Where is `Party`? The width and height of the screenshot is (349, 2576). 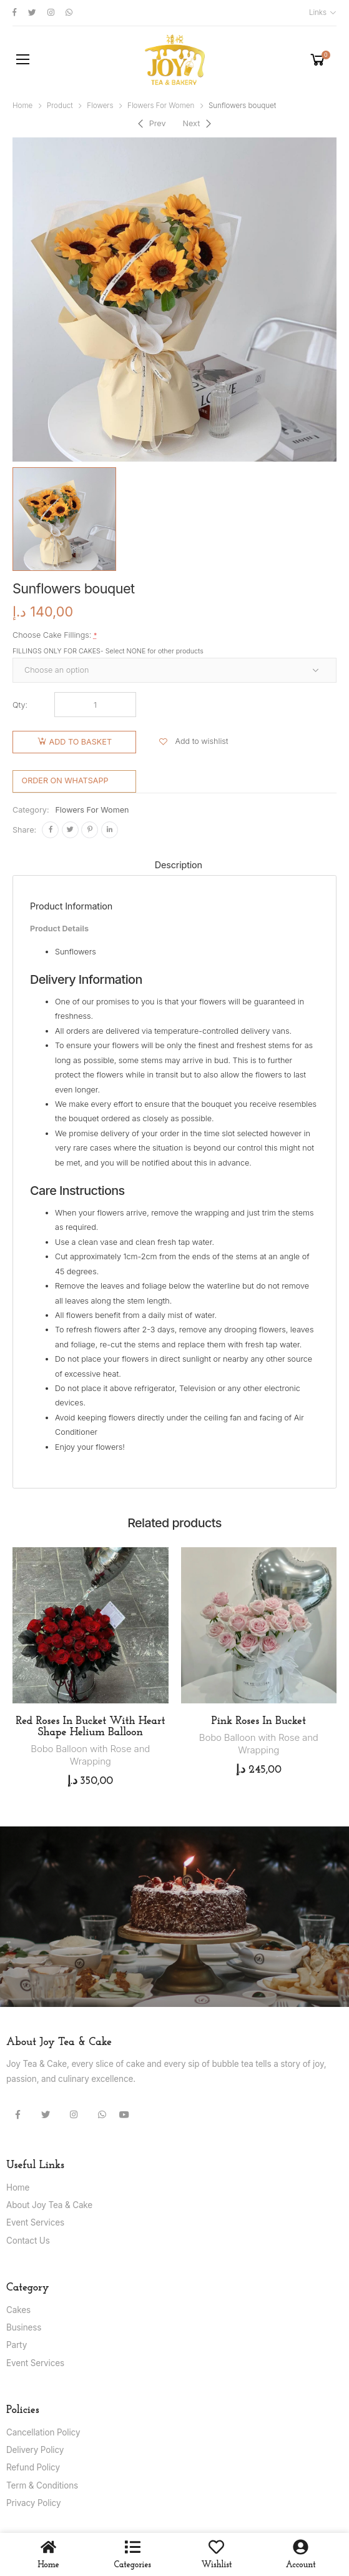
Party is located at coordinates (16, 2345).